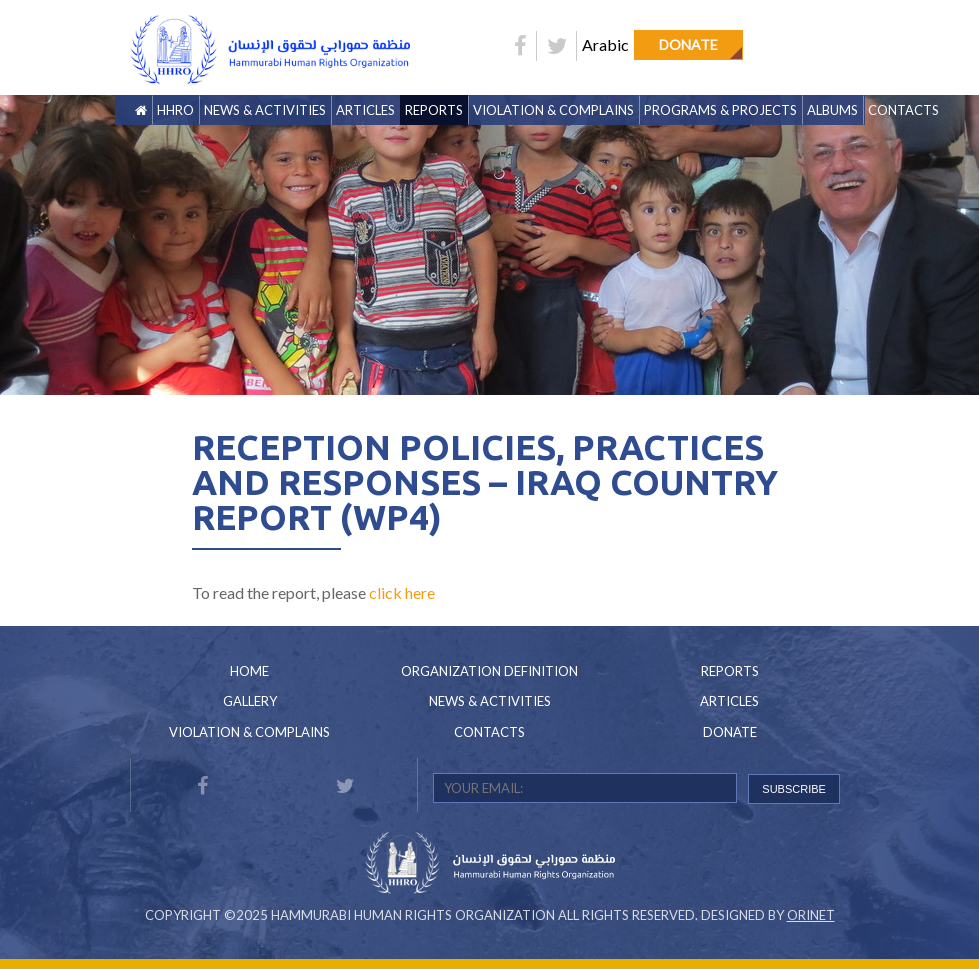 This screenshot has width=979, height=969. Describe the element at coordinates (249, 671) in the screenshot. I see `Home` at that location.